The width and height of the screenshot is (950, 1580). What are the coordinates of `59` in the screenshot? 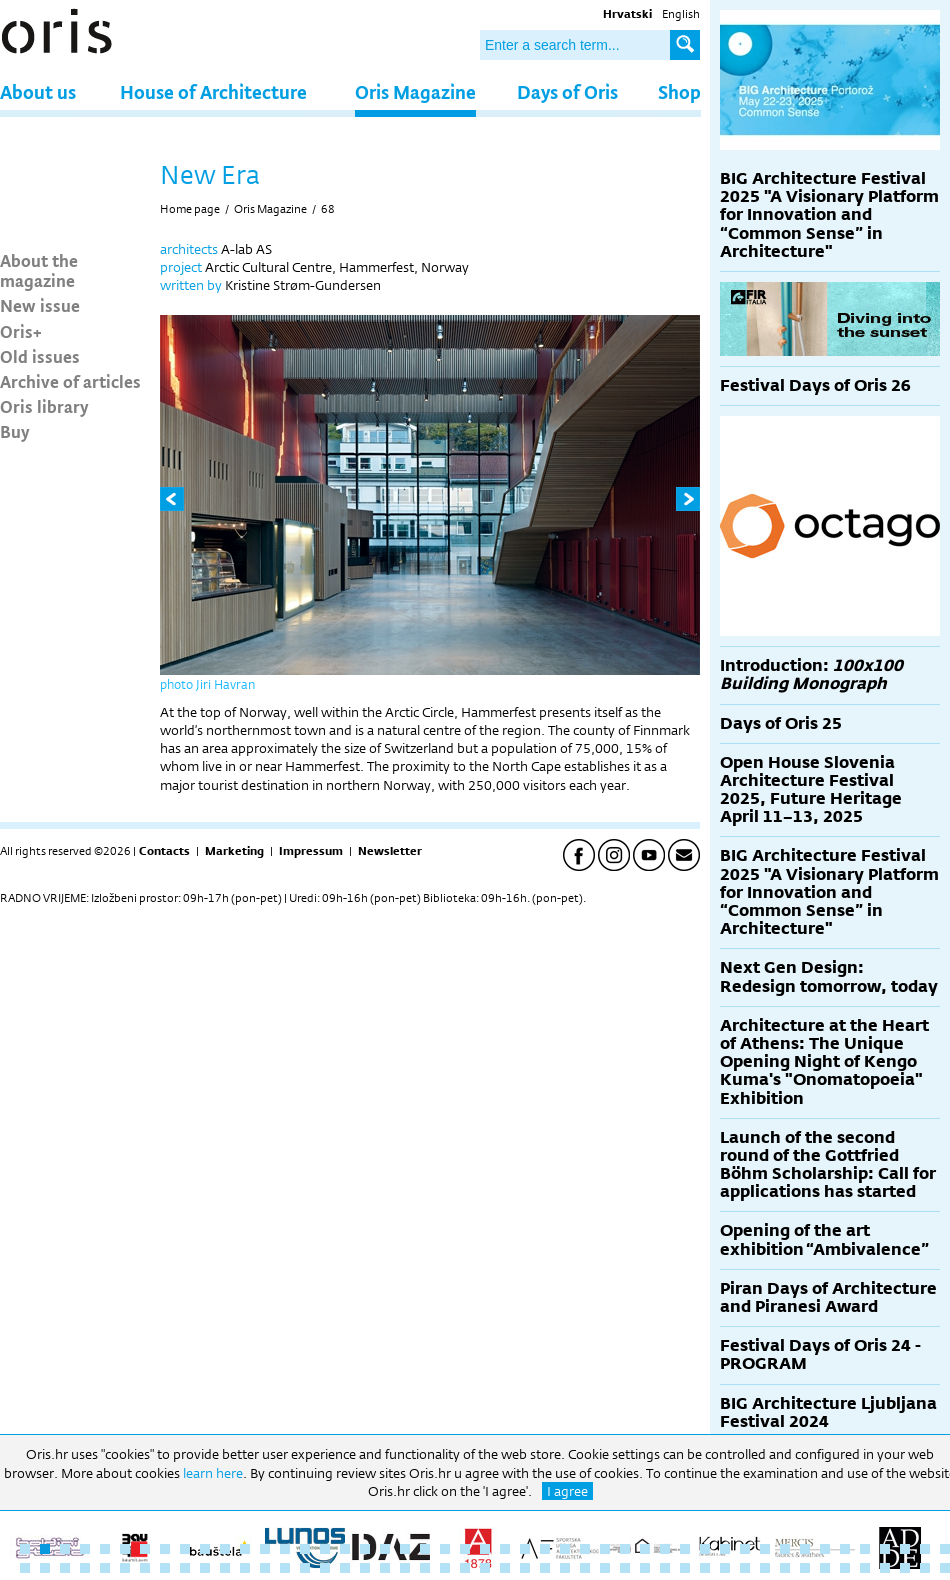 It's located at (245, 1568).